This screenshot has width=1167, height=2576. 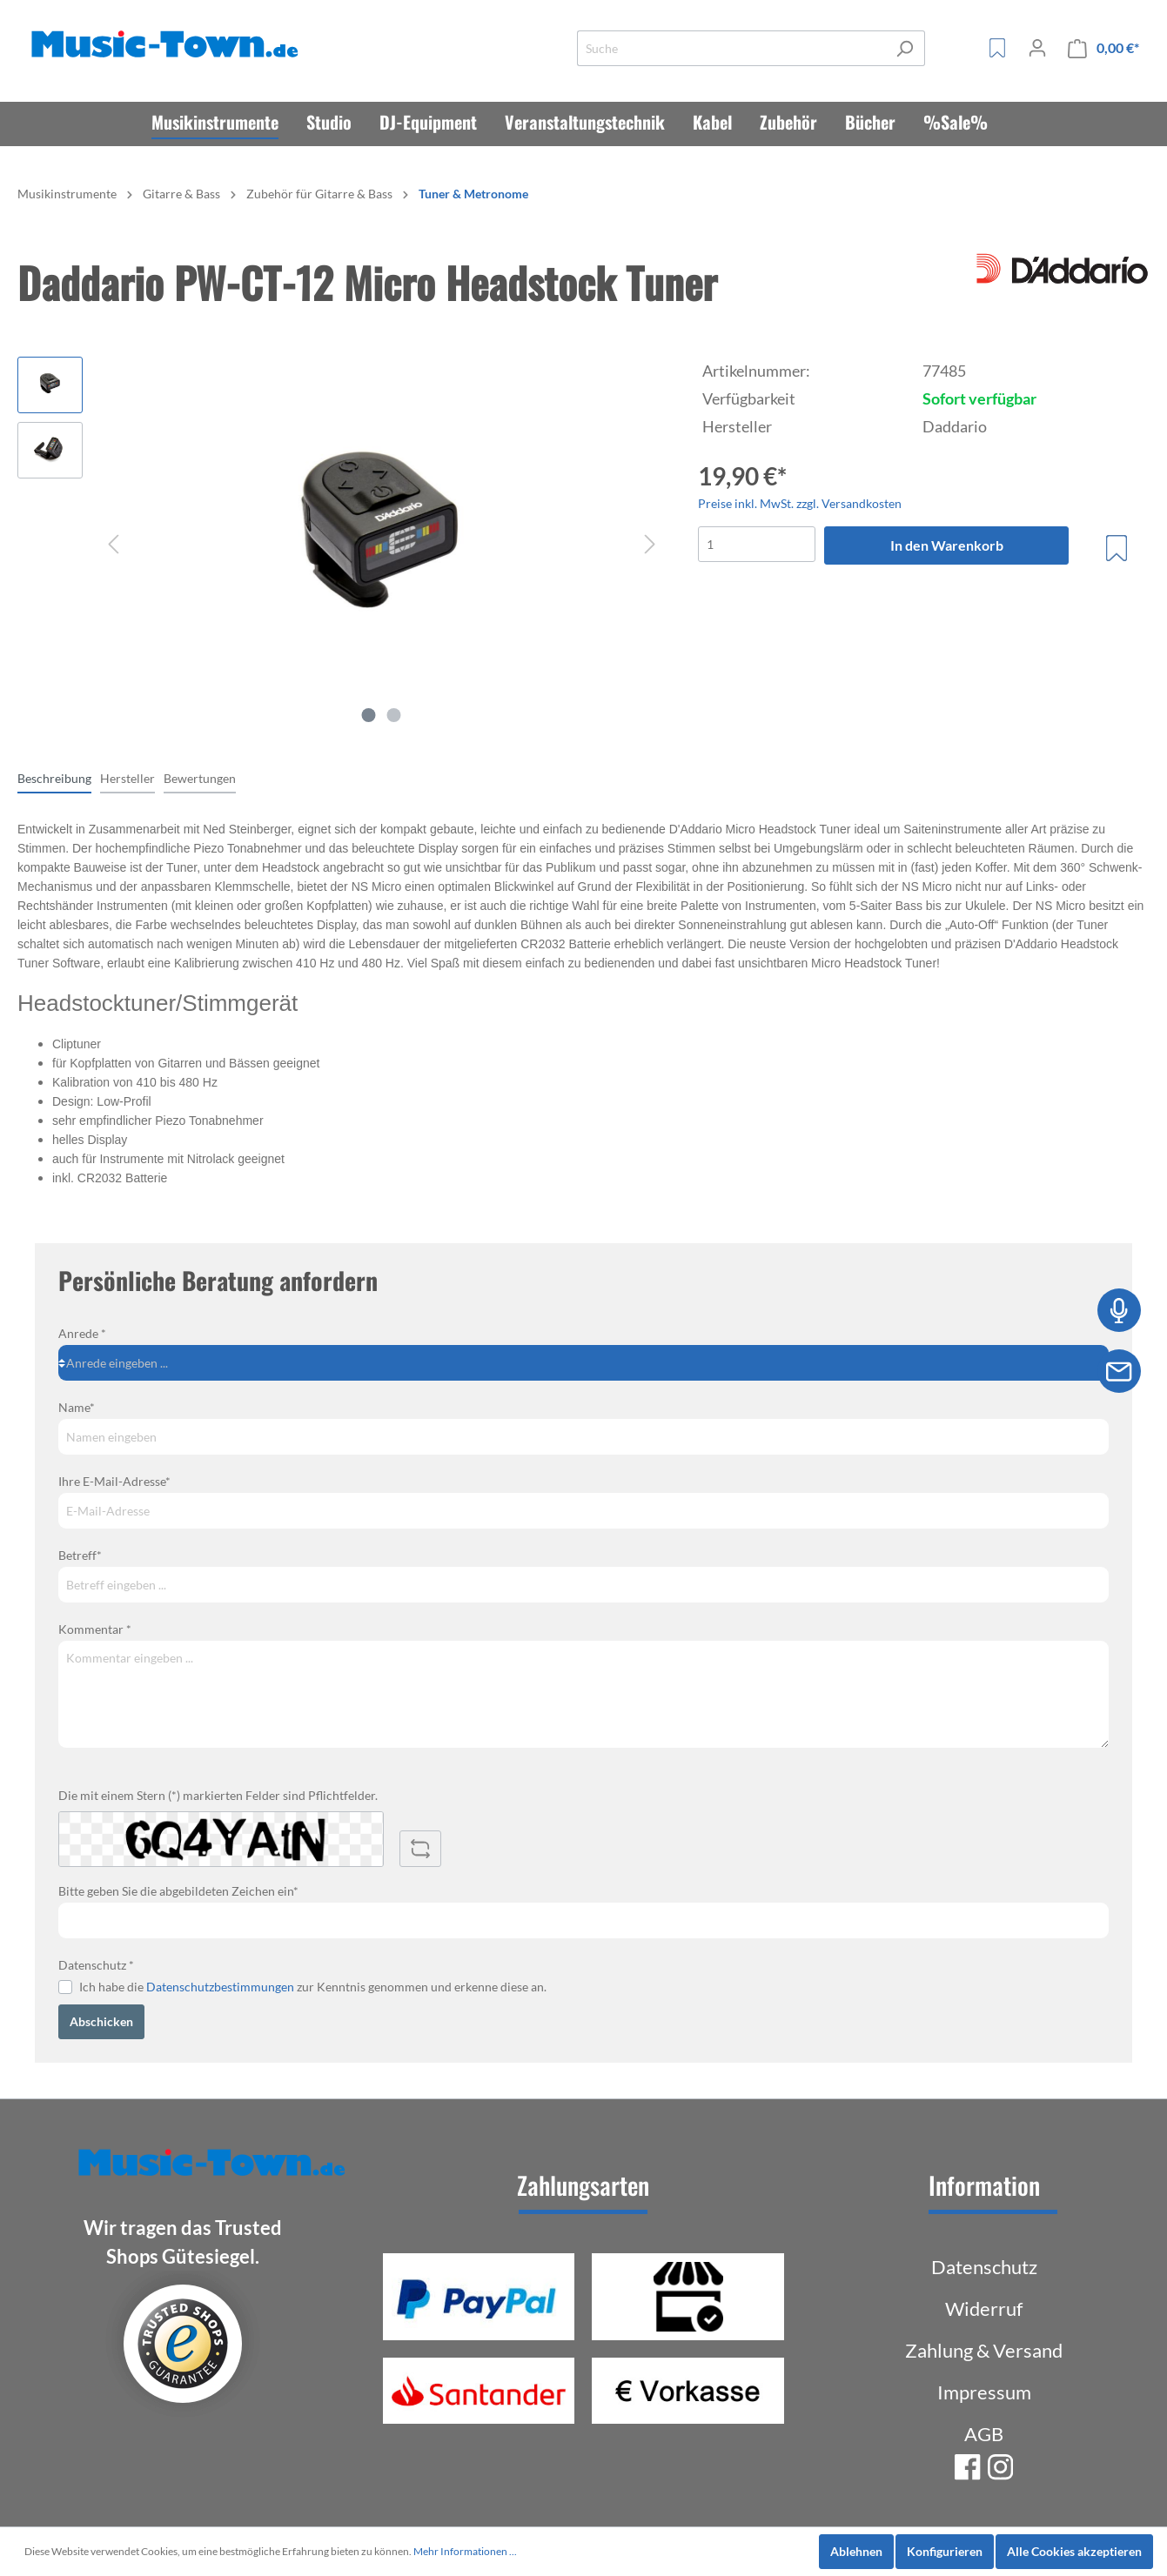 What do you see at coordinates (945, 2551) in the screenshot?
I see `Konfigurieren` at bounding box center [945, 2551].